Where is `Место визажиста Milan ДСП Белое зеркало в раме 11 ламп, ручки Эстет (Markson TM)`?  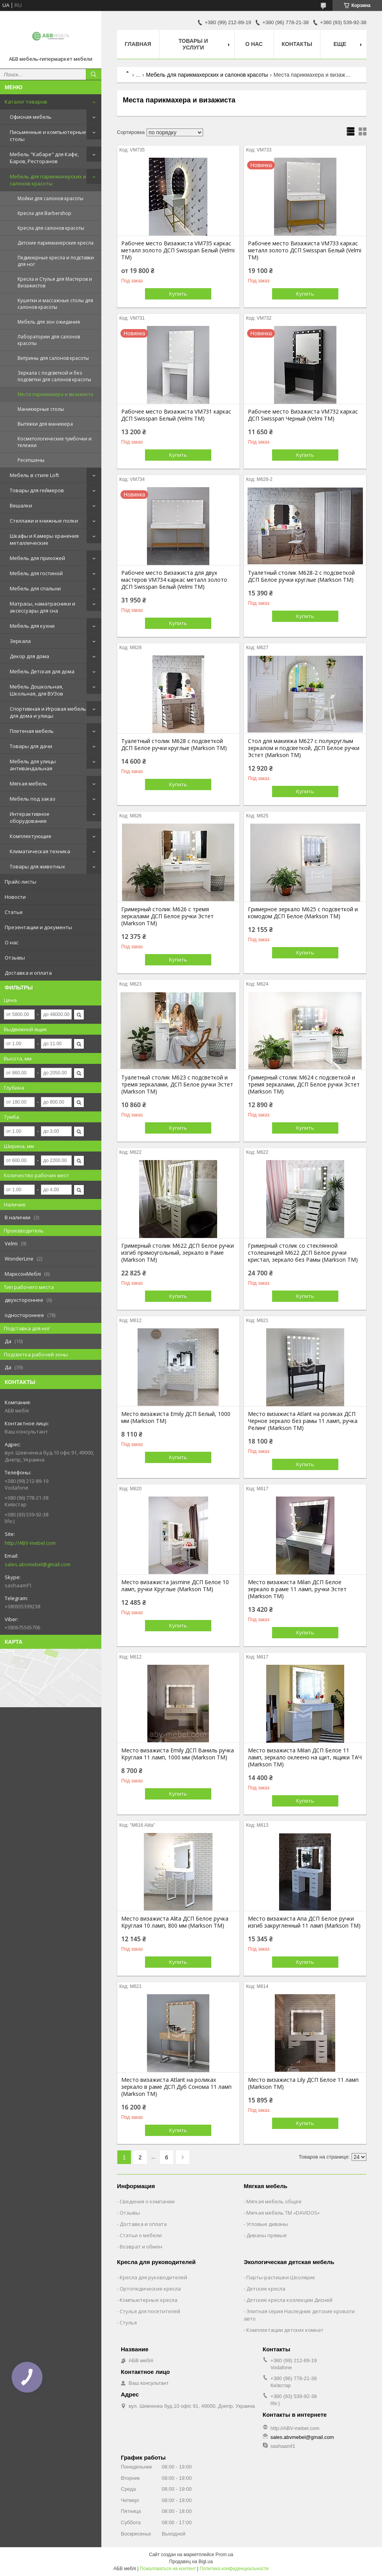 Место визажиста Milan ДСП Белое зеркало в раме 11 ламп, ручки Эстет (Markson TM) is located at coordinates (297, 1589).